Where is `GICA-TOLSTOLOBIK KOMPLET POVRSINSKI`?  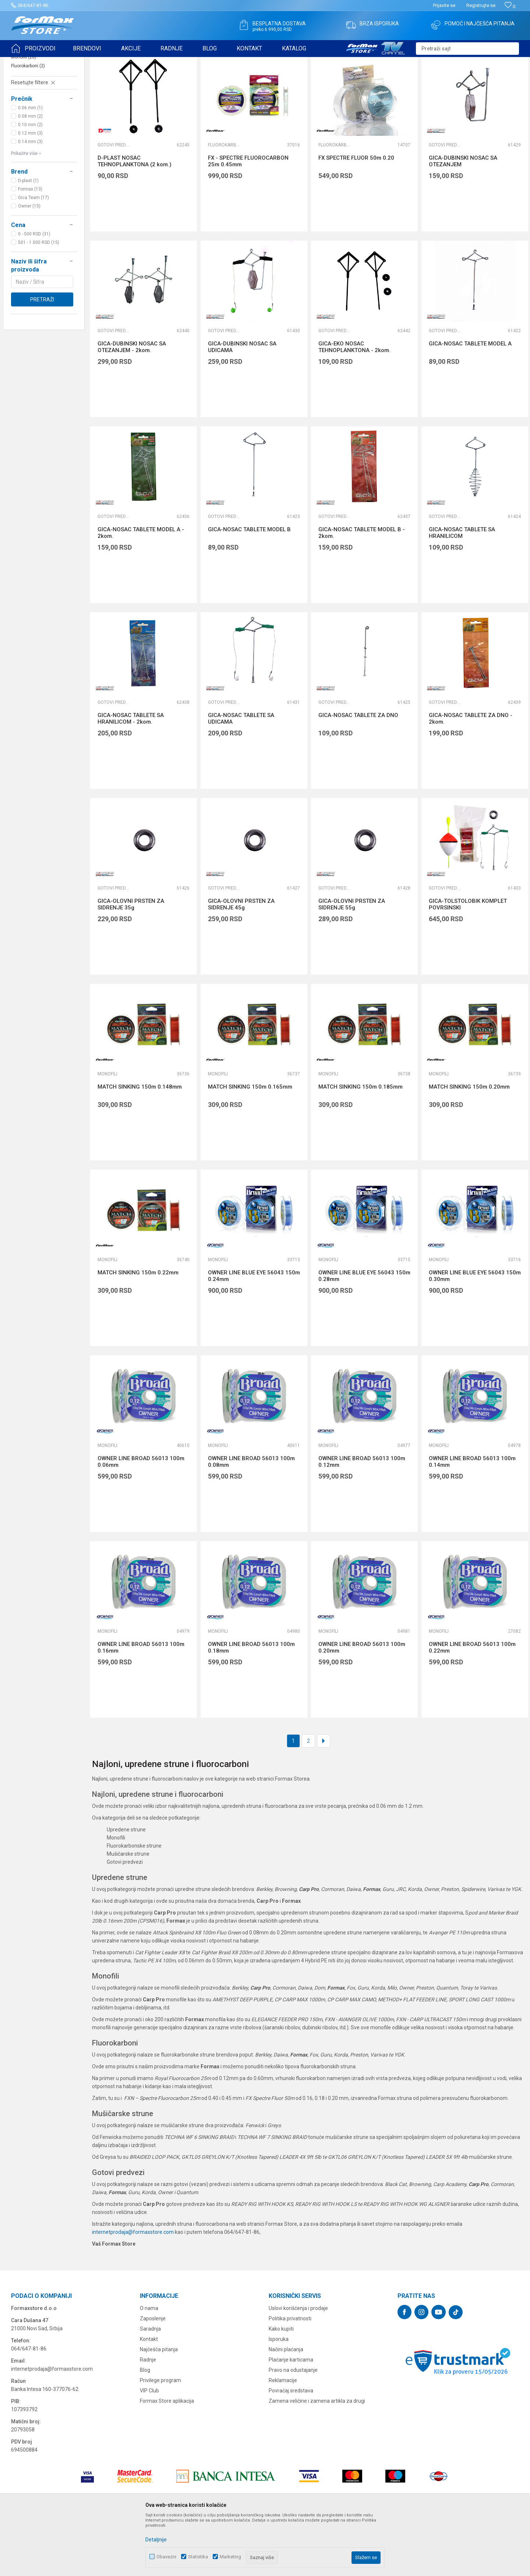
GICA-TOLSTOLOBIK KOMPLET POVRSINSKI is located at coordinates (468, 961).